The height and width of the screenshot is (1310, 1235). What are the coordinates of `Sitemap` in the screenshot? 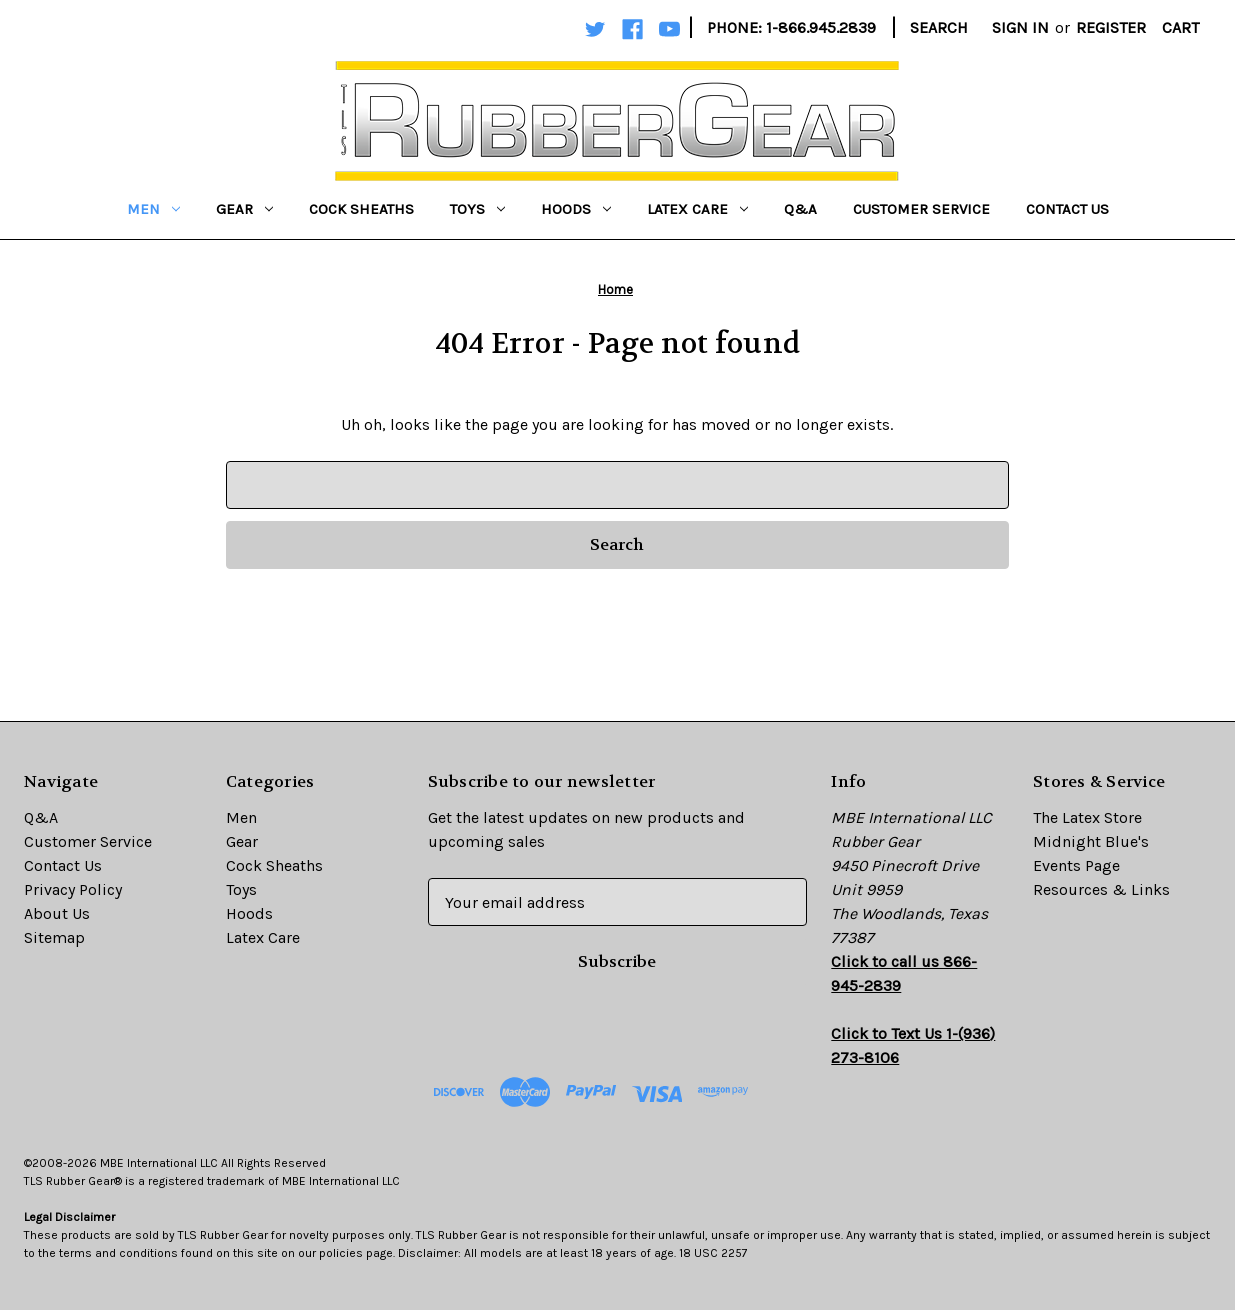 It's located at (54, 937).